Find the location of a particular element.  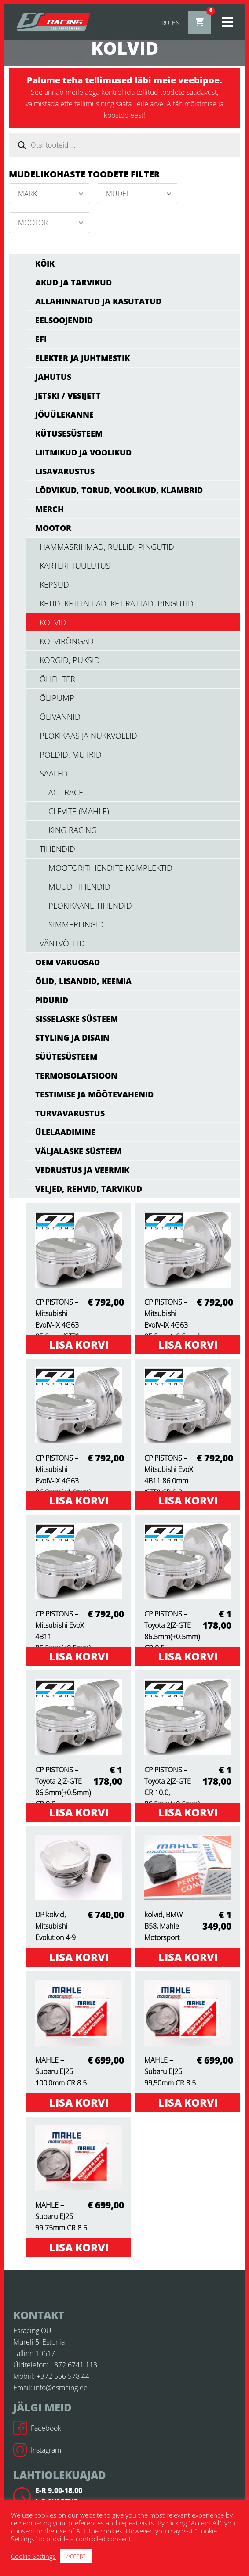

Instagram is located at coordinates (37, 2450).